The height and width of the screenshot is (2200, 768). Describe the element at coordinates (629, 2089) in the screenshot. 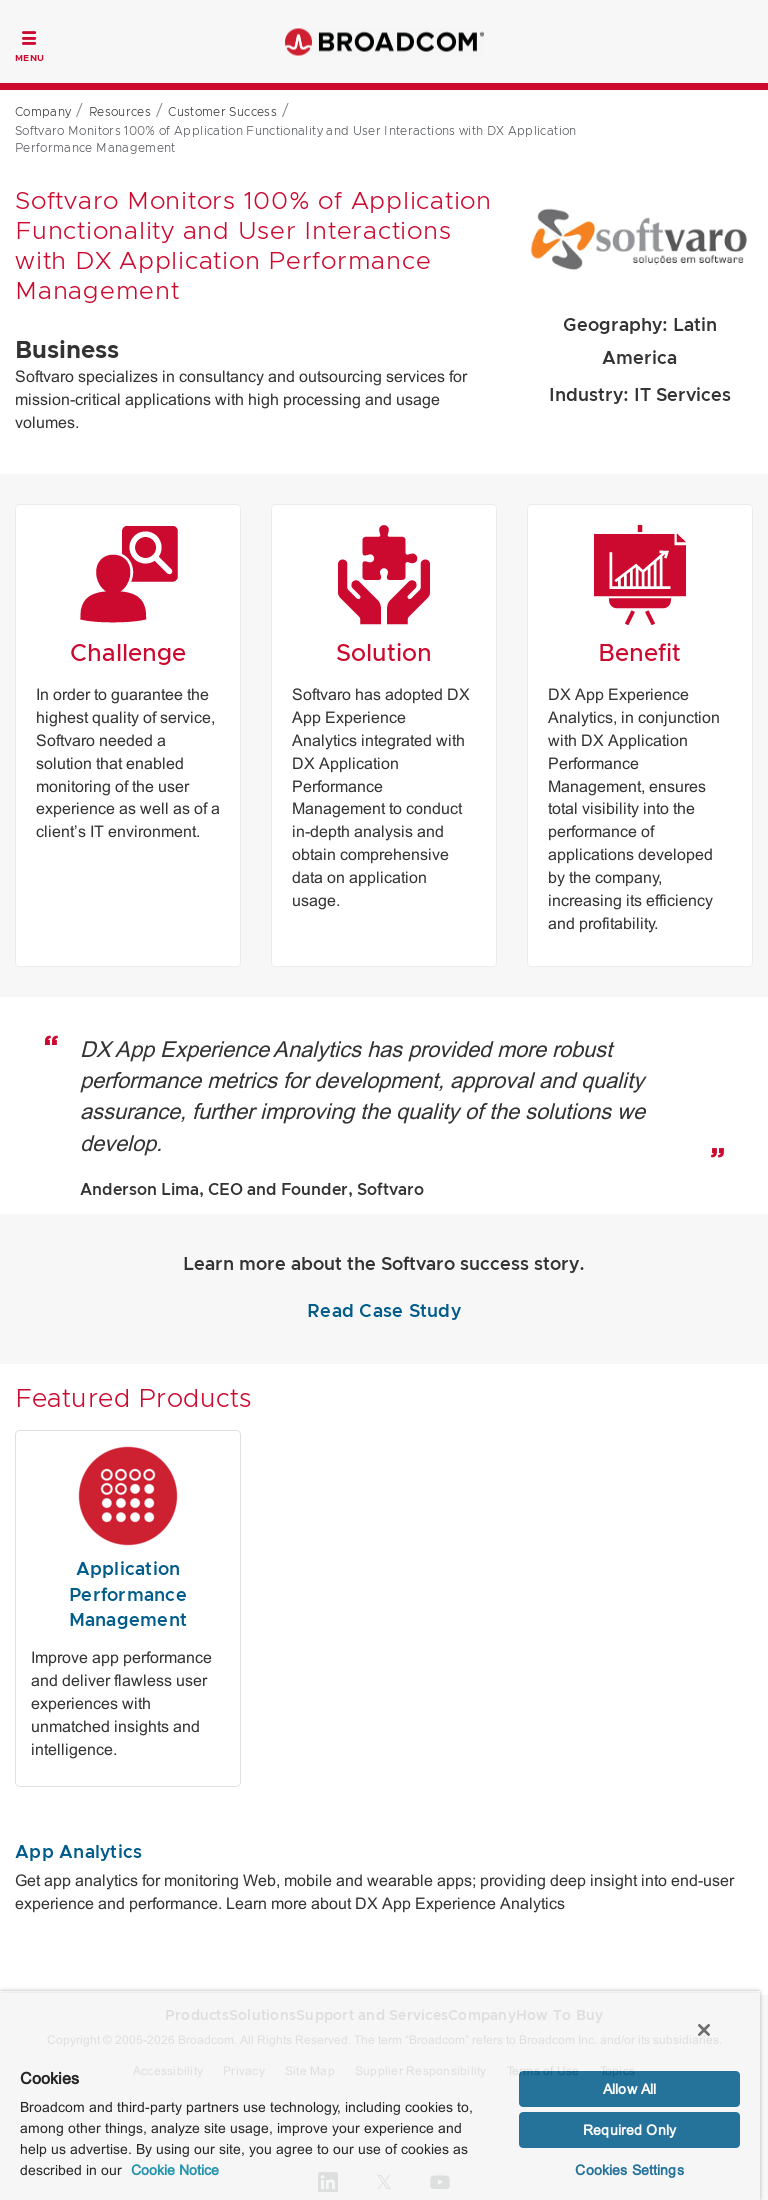

I see `Allow All` at that location.